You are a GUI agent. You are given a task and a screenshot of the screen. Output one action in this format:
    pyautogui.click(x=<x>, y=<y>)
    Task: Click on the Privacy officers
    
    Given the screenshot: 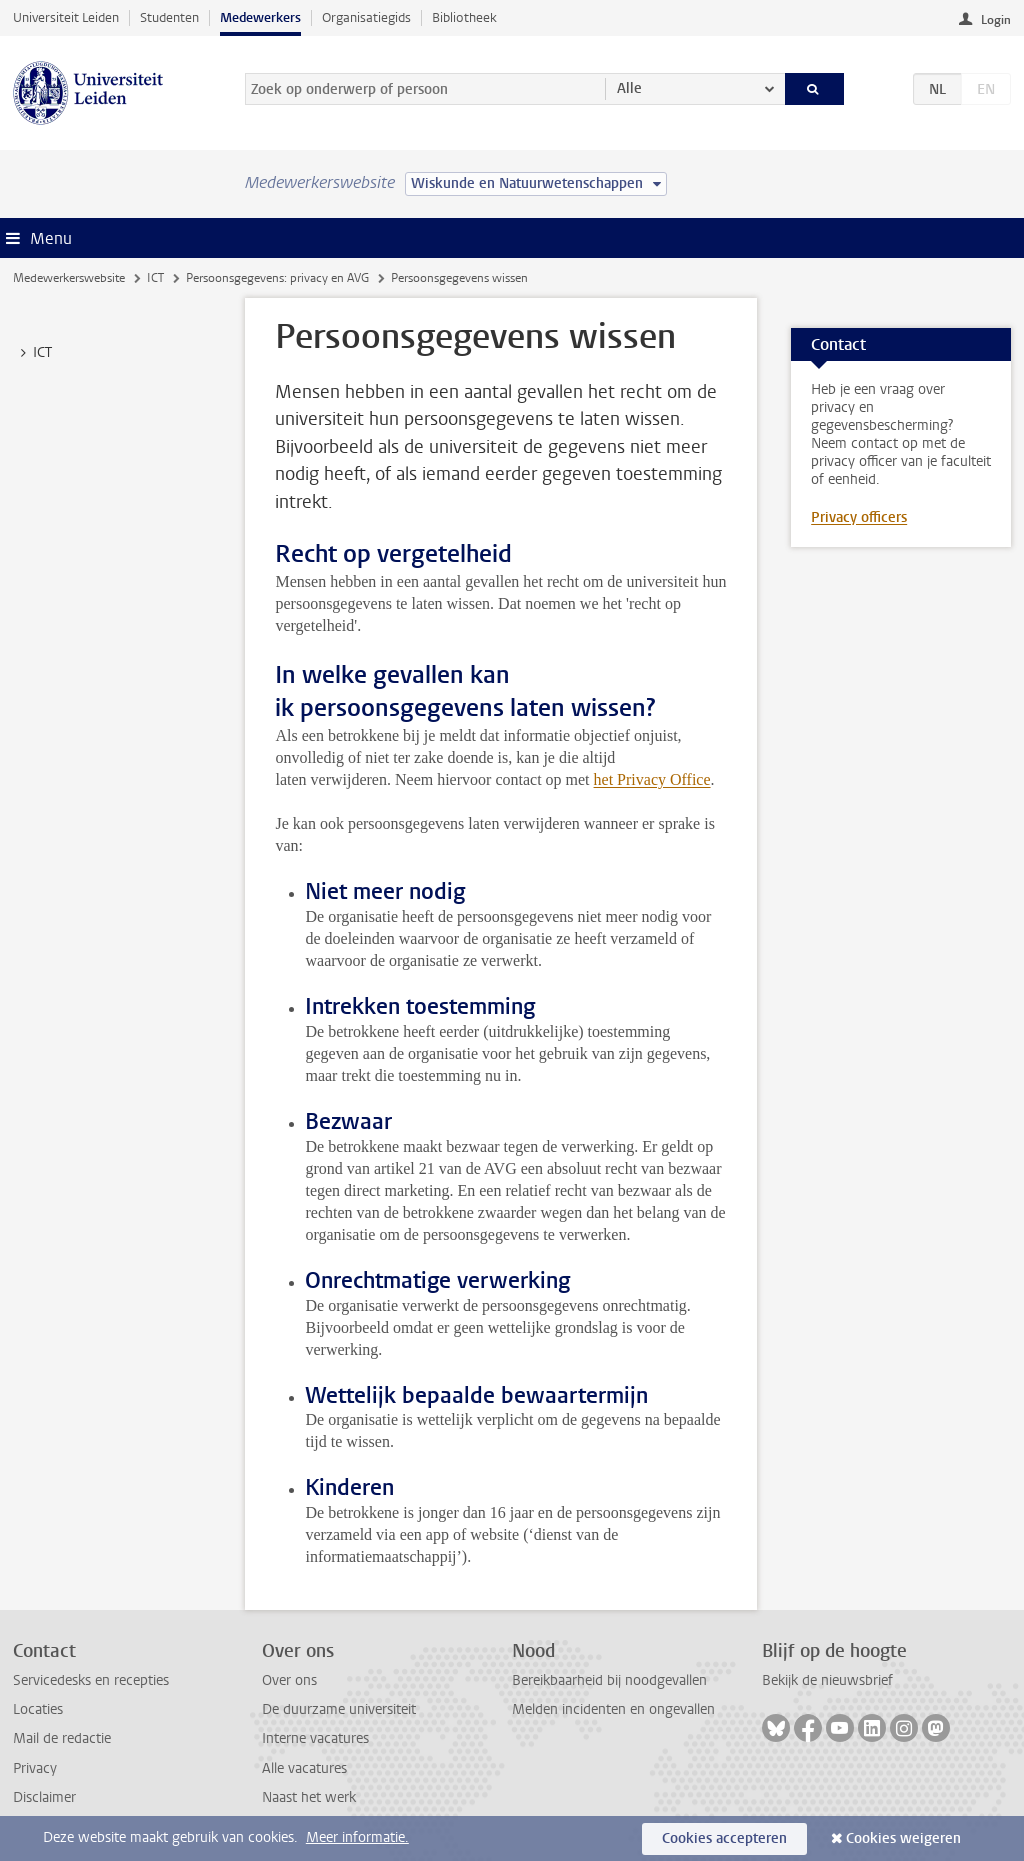 What is the action you would take?
    pyautogui.click(x=859, y=517)
    